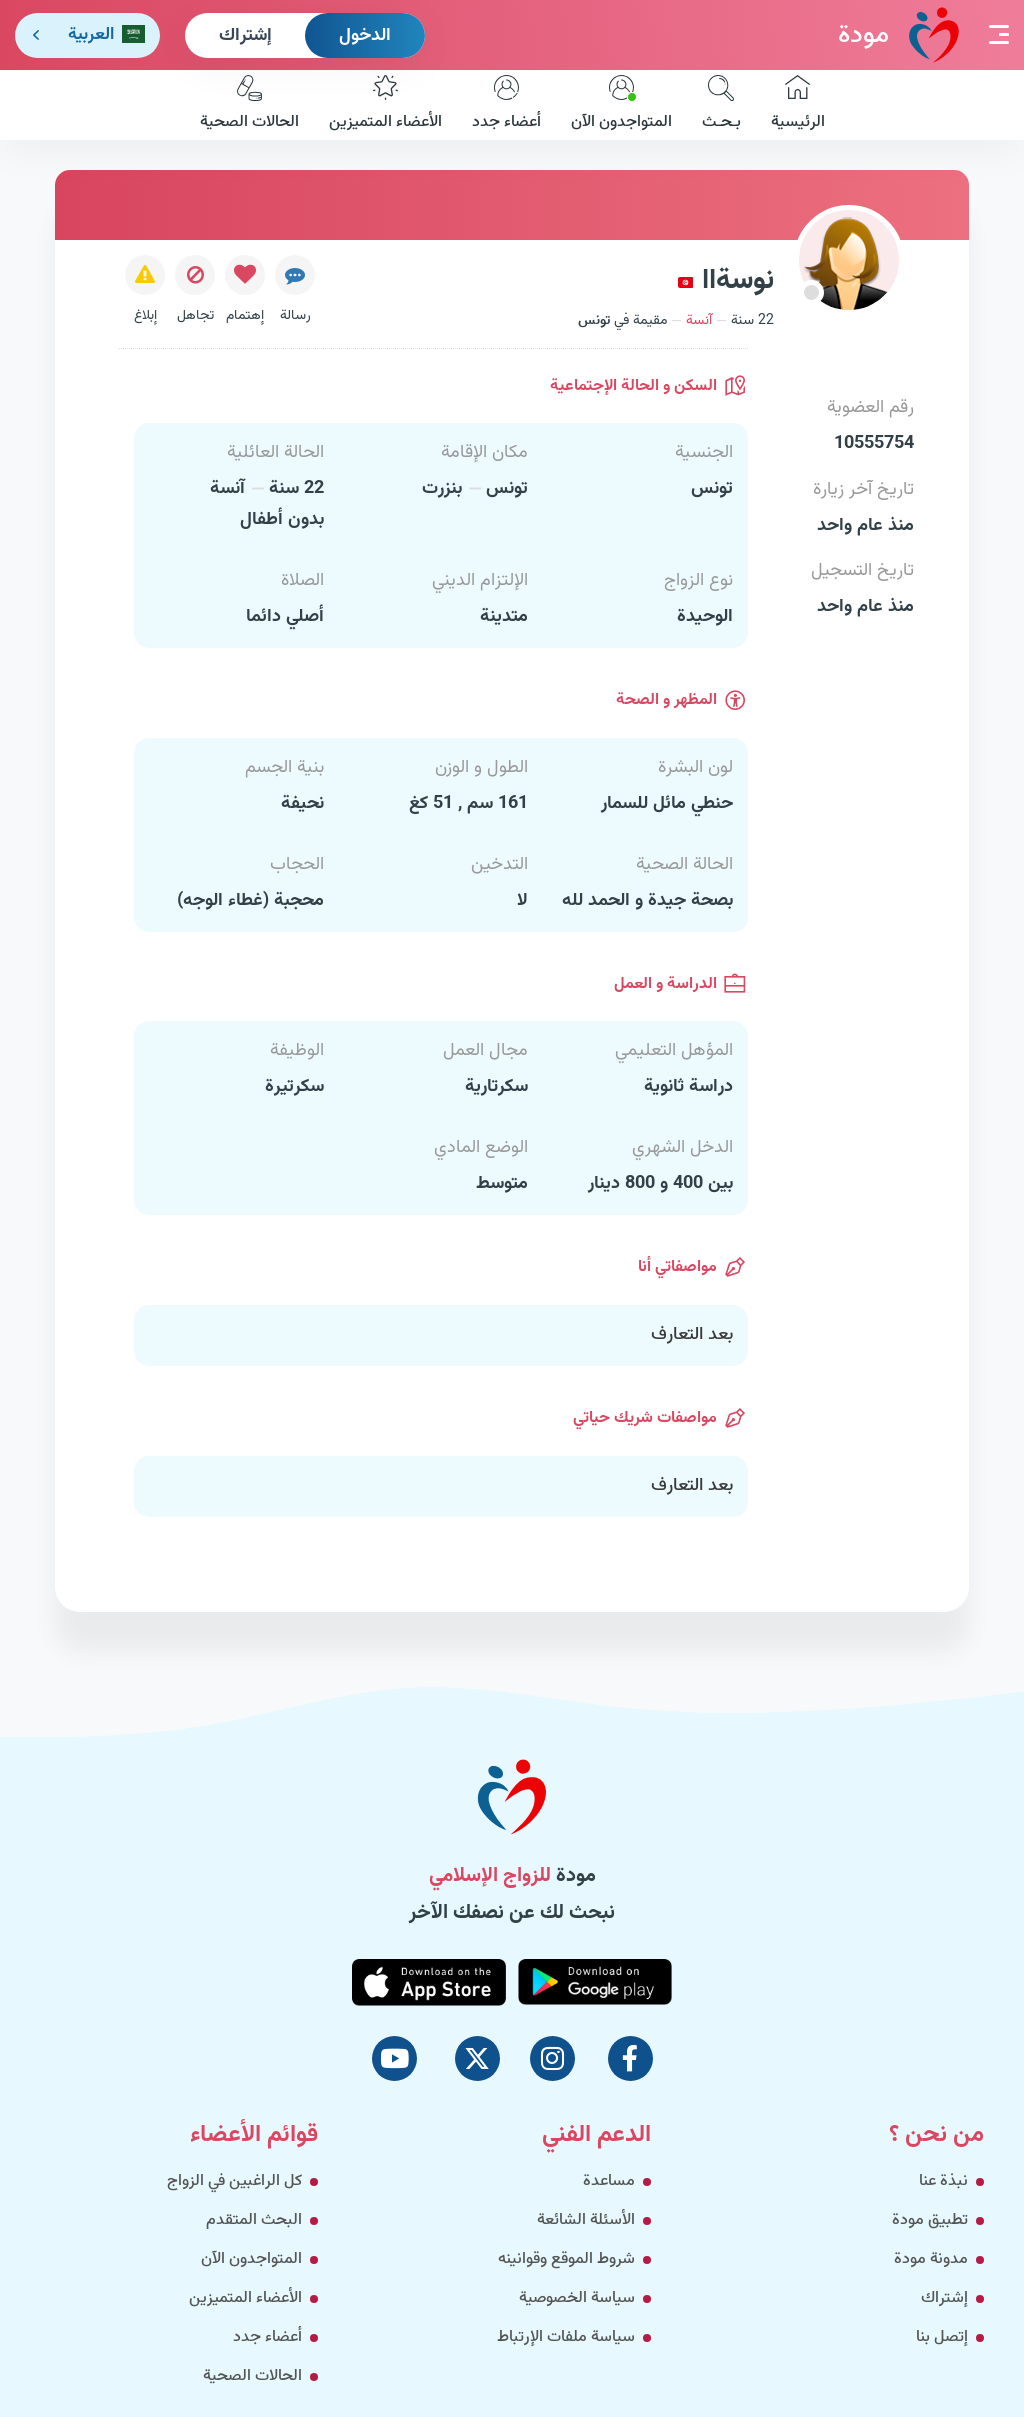 The width and height of the screenshot is (1024, 2417). What do you see at coordinates (245, 36) in the screenshot?
I see `إشتراك` at bounding box center [245, 36].